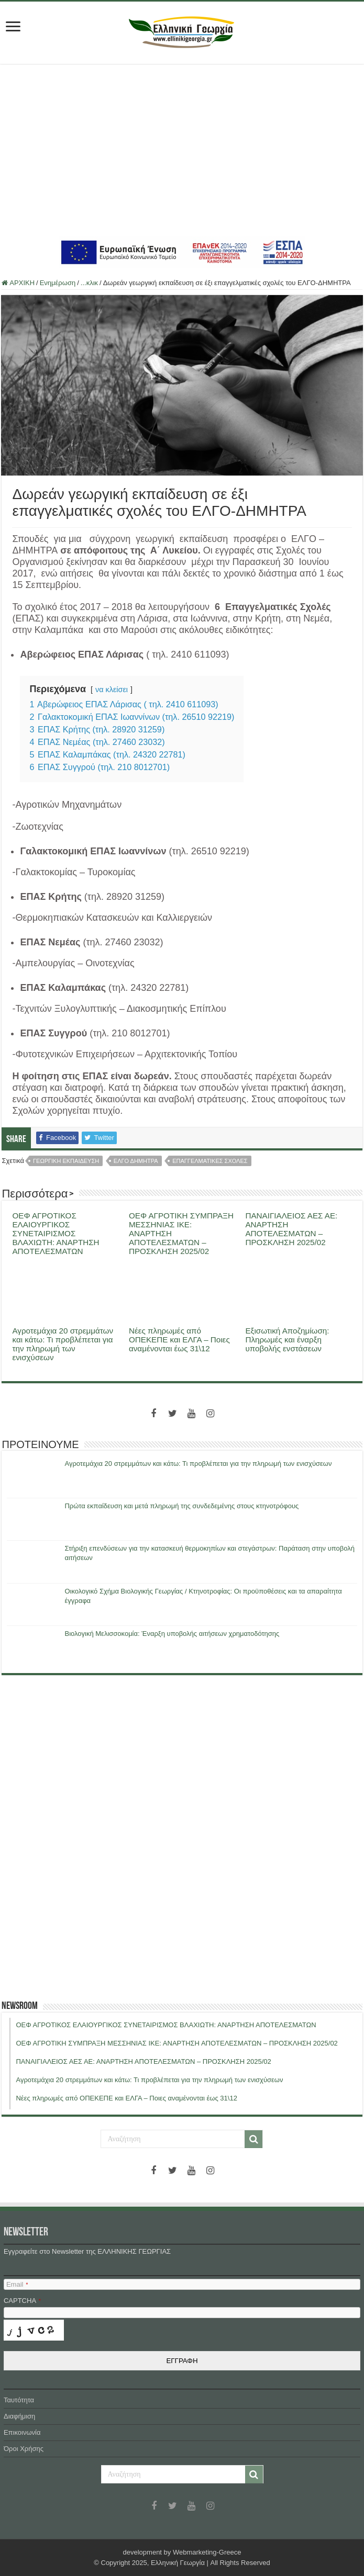 The height and width of the screenshot is (2576, 364). Describe the element at coordinates (287, 1339) in the screenshot. I see `Εξισωτική Αποζημίωση: Πληρωμές και έναρξη υποβολής ενστάσεων` at that location.